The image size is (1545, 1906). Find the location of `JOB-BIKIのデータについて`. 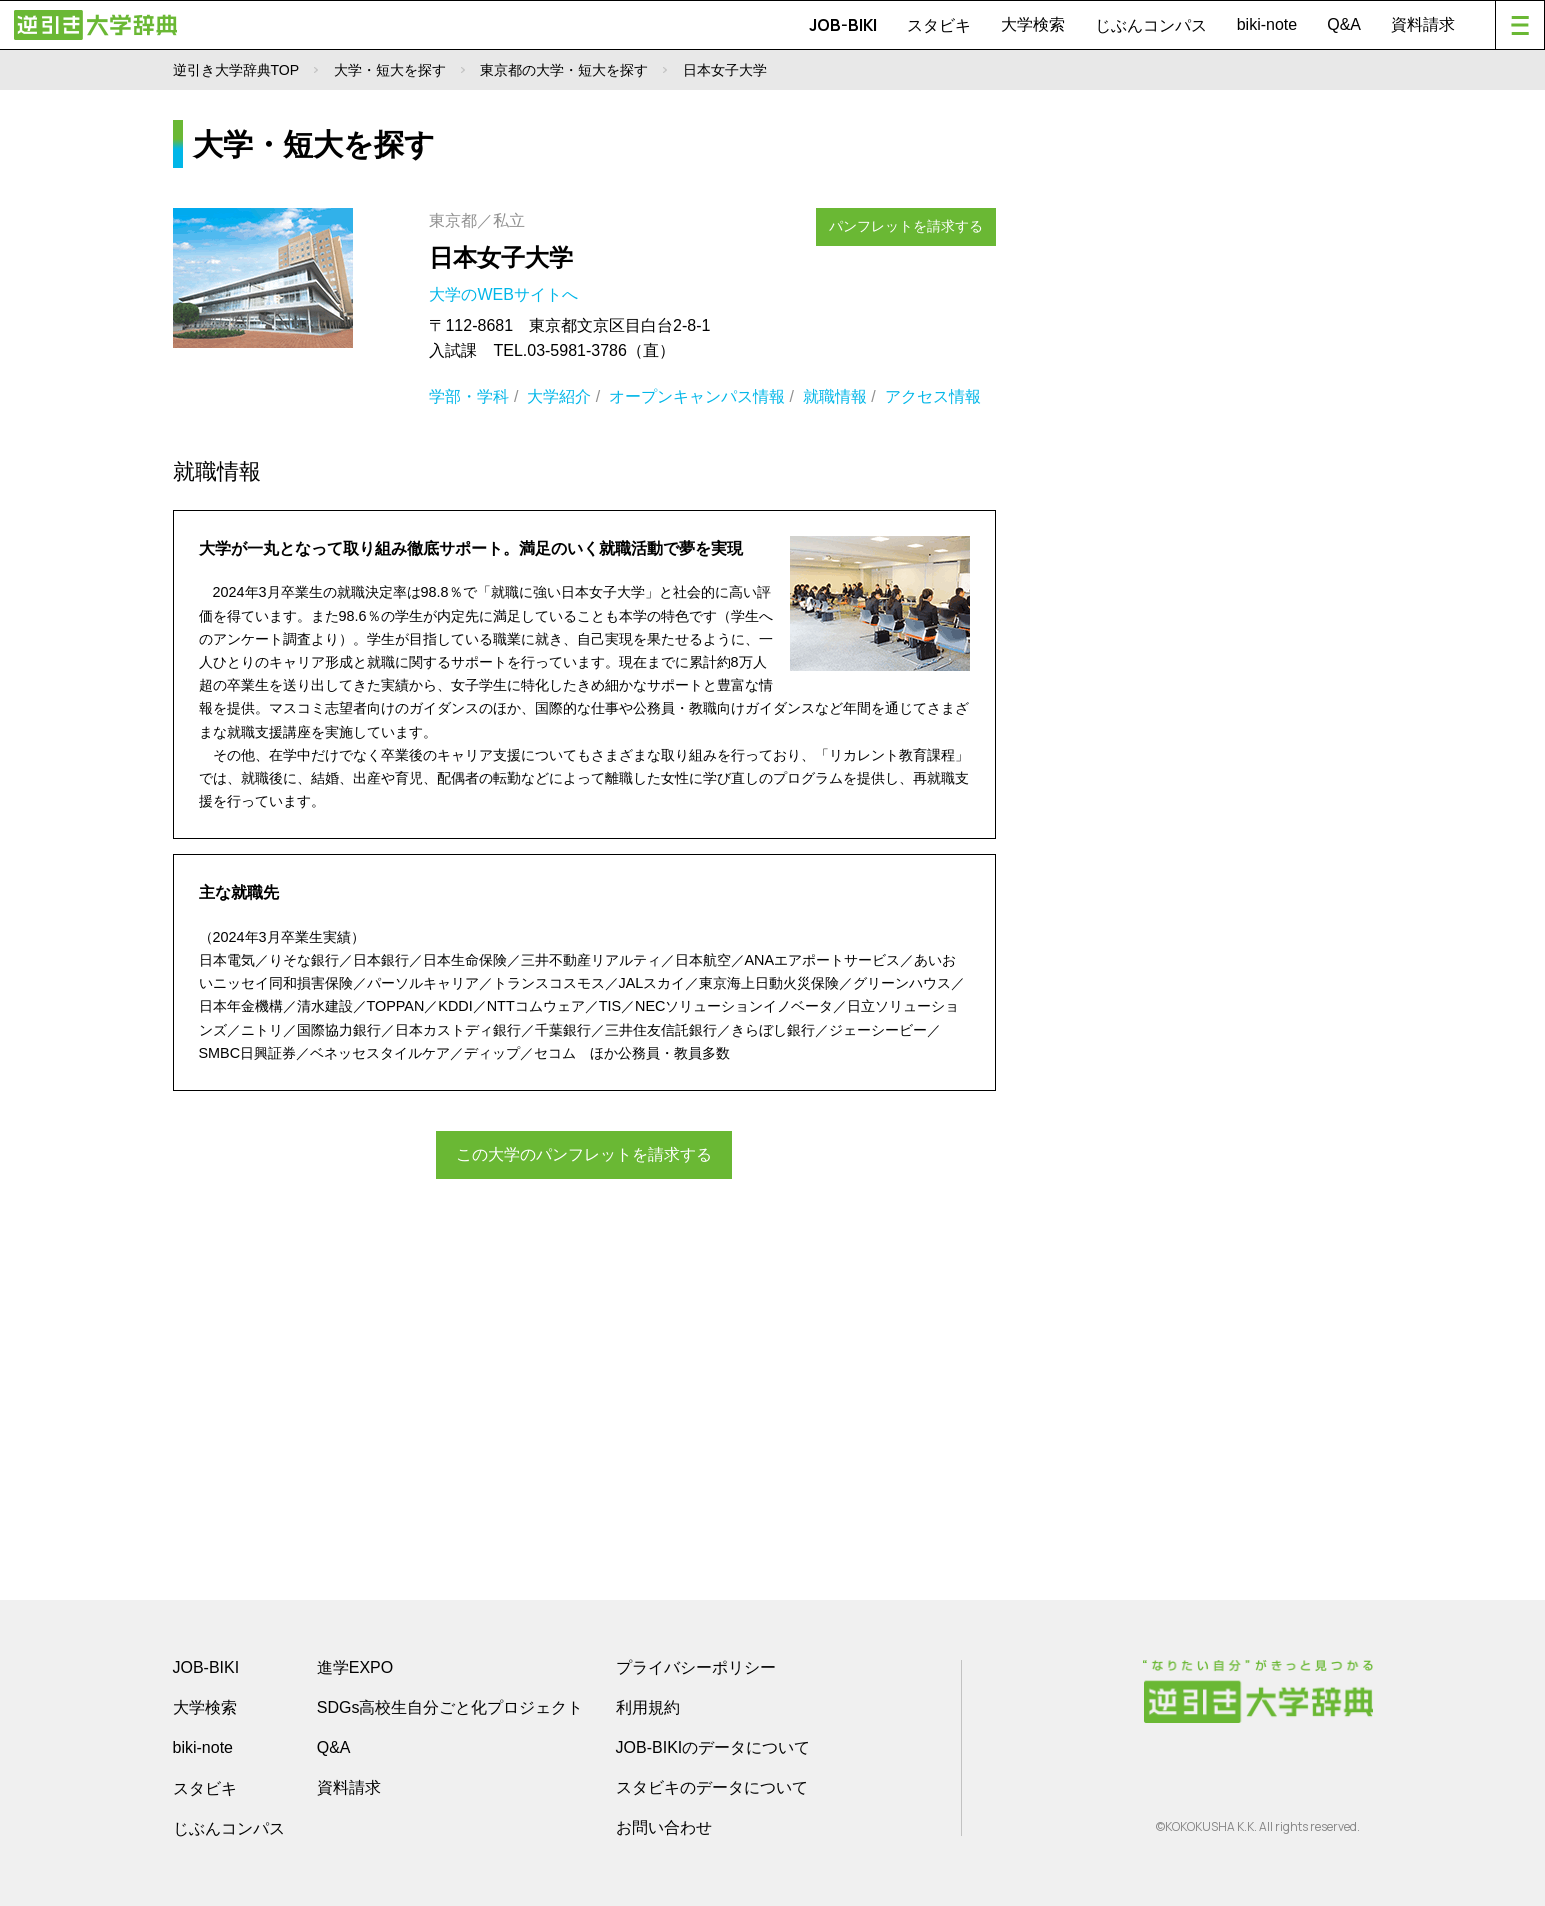

JOB-BIKIのデータについて is located at coordinates (713, 1747).